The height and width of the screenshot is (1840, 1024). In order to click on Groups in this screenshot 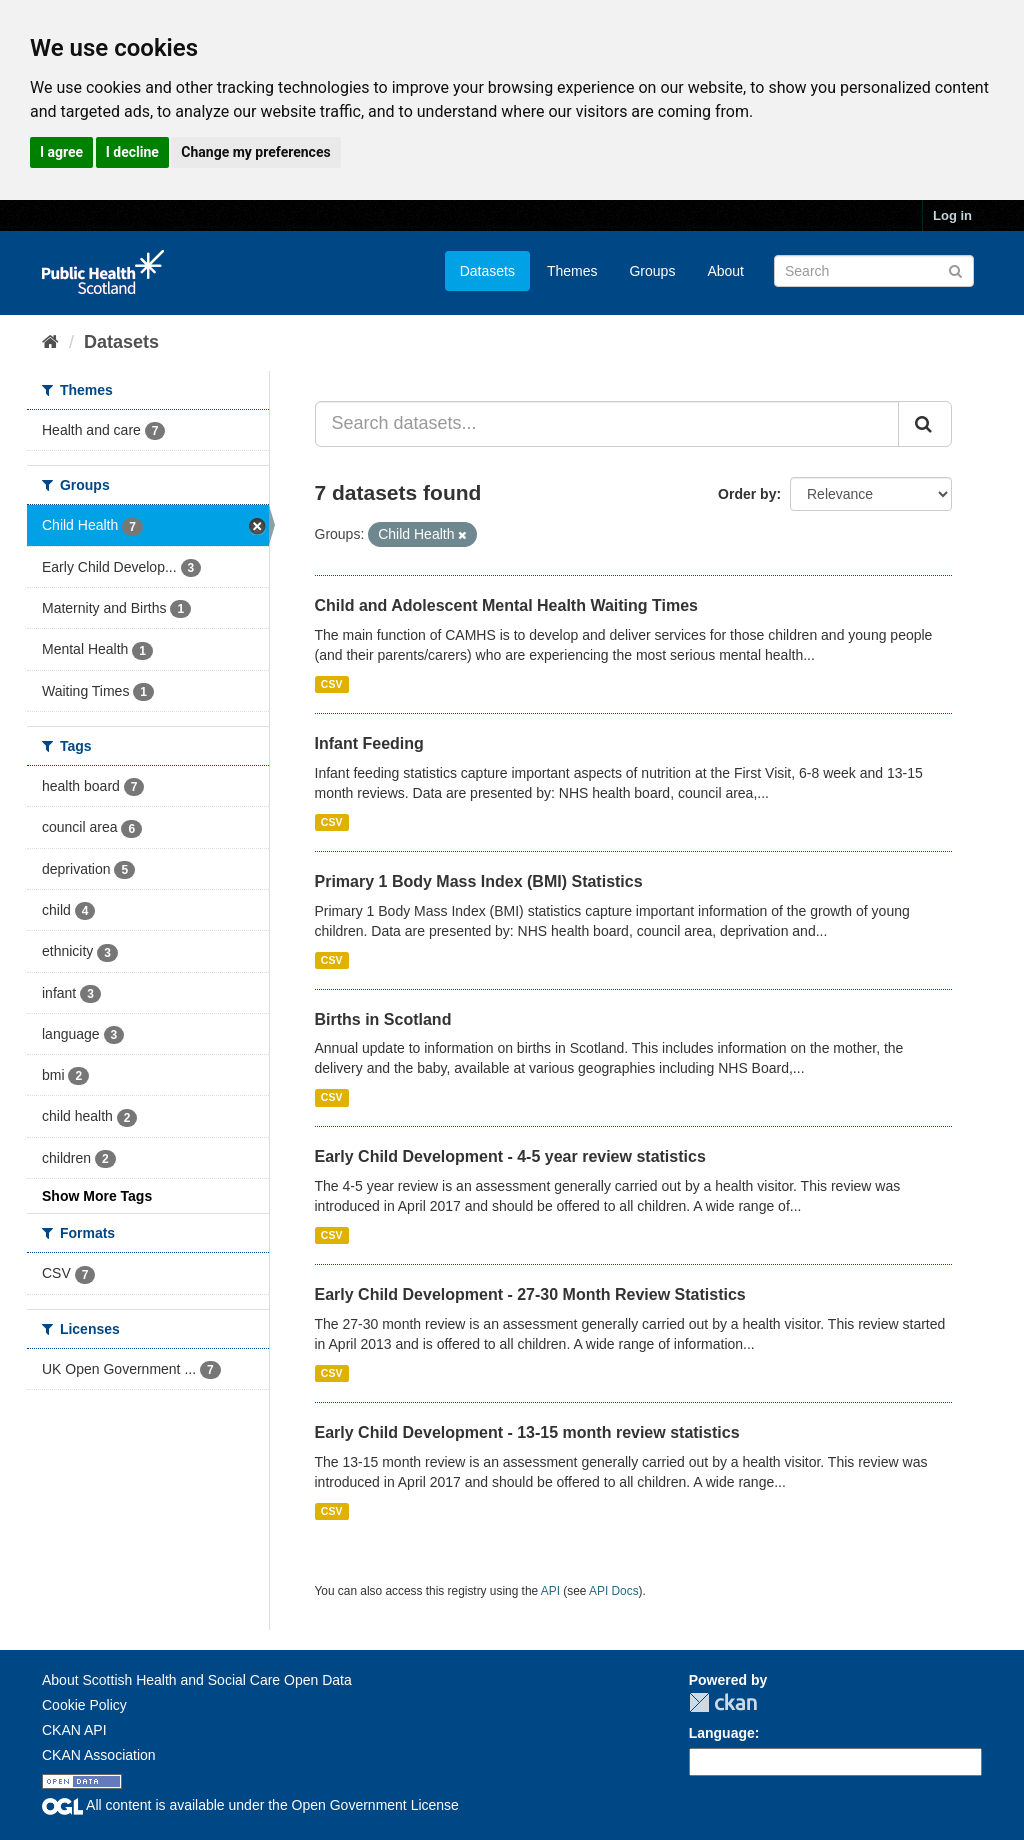, I will do `click(652, 271)`.